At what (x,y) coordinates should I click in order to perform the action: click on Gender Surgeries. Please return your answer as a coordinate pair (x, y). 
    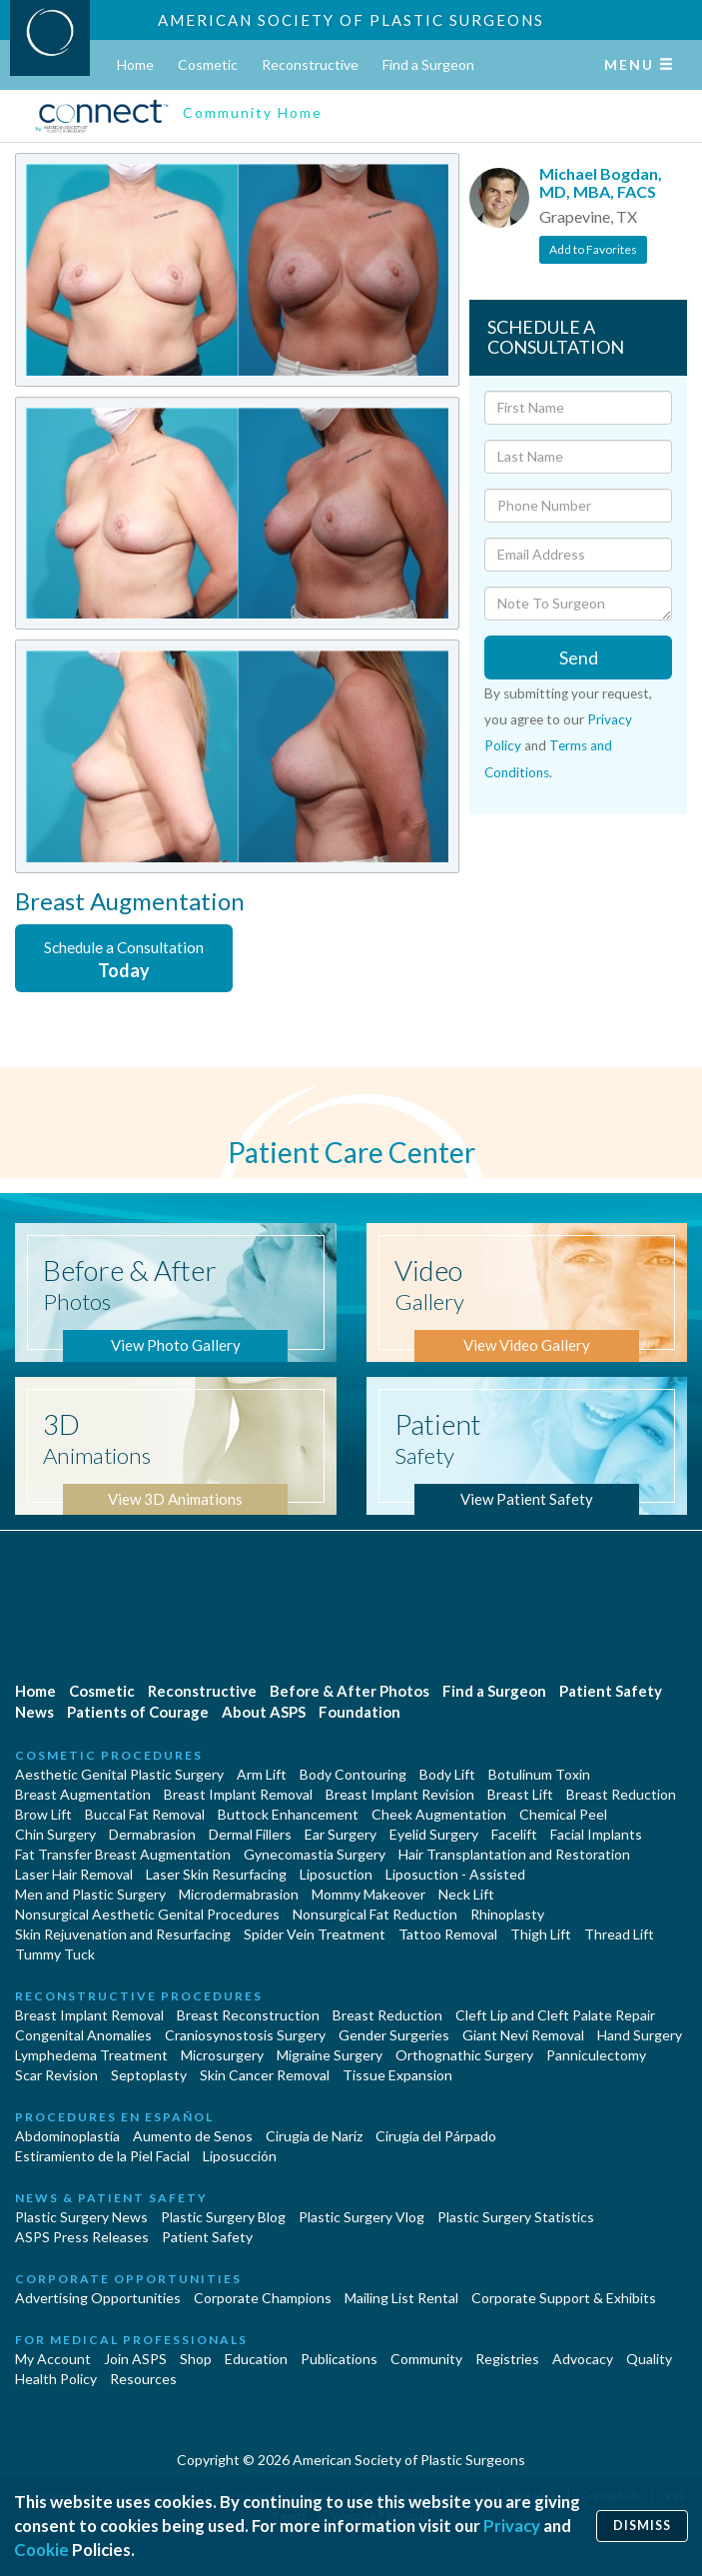
    Looking at the image, I should click on (394, 2034).